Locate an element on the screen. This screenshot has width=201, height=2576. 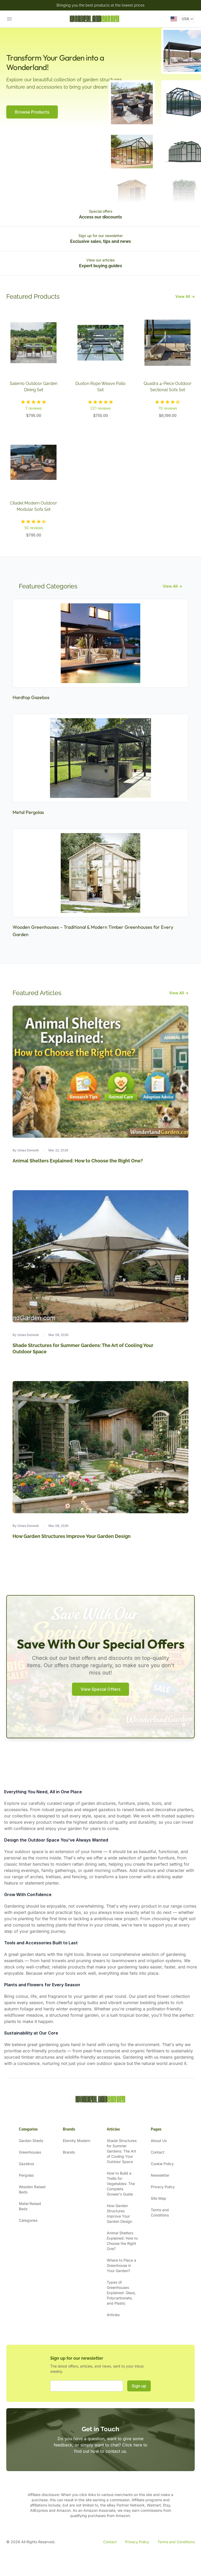
Browse Products is located at coordinates (32, 112).